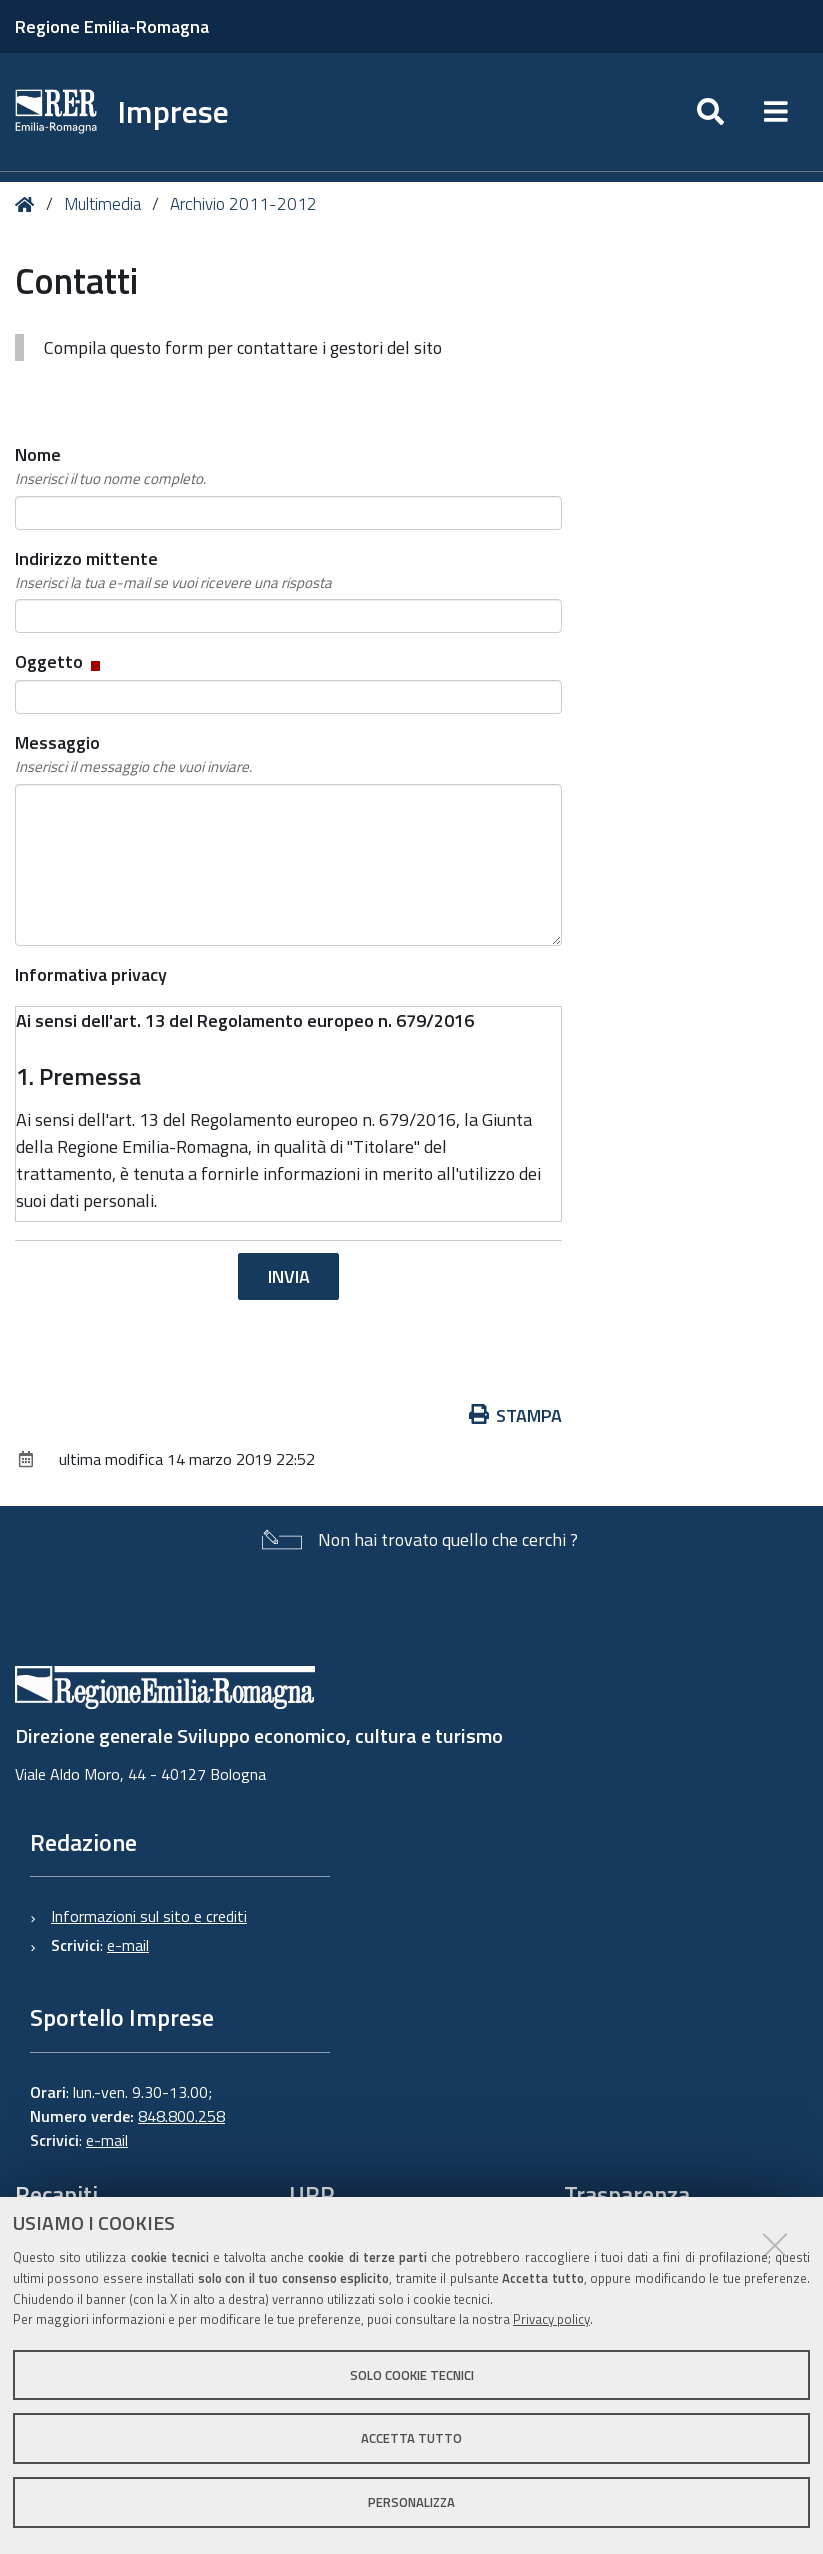 Image resolution: width=823 pixels, height=2554 pixels. I want to click on Indirizzo mittente, so click(173, 570).